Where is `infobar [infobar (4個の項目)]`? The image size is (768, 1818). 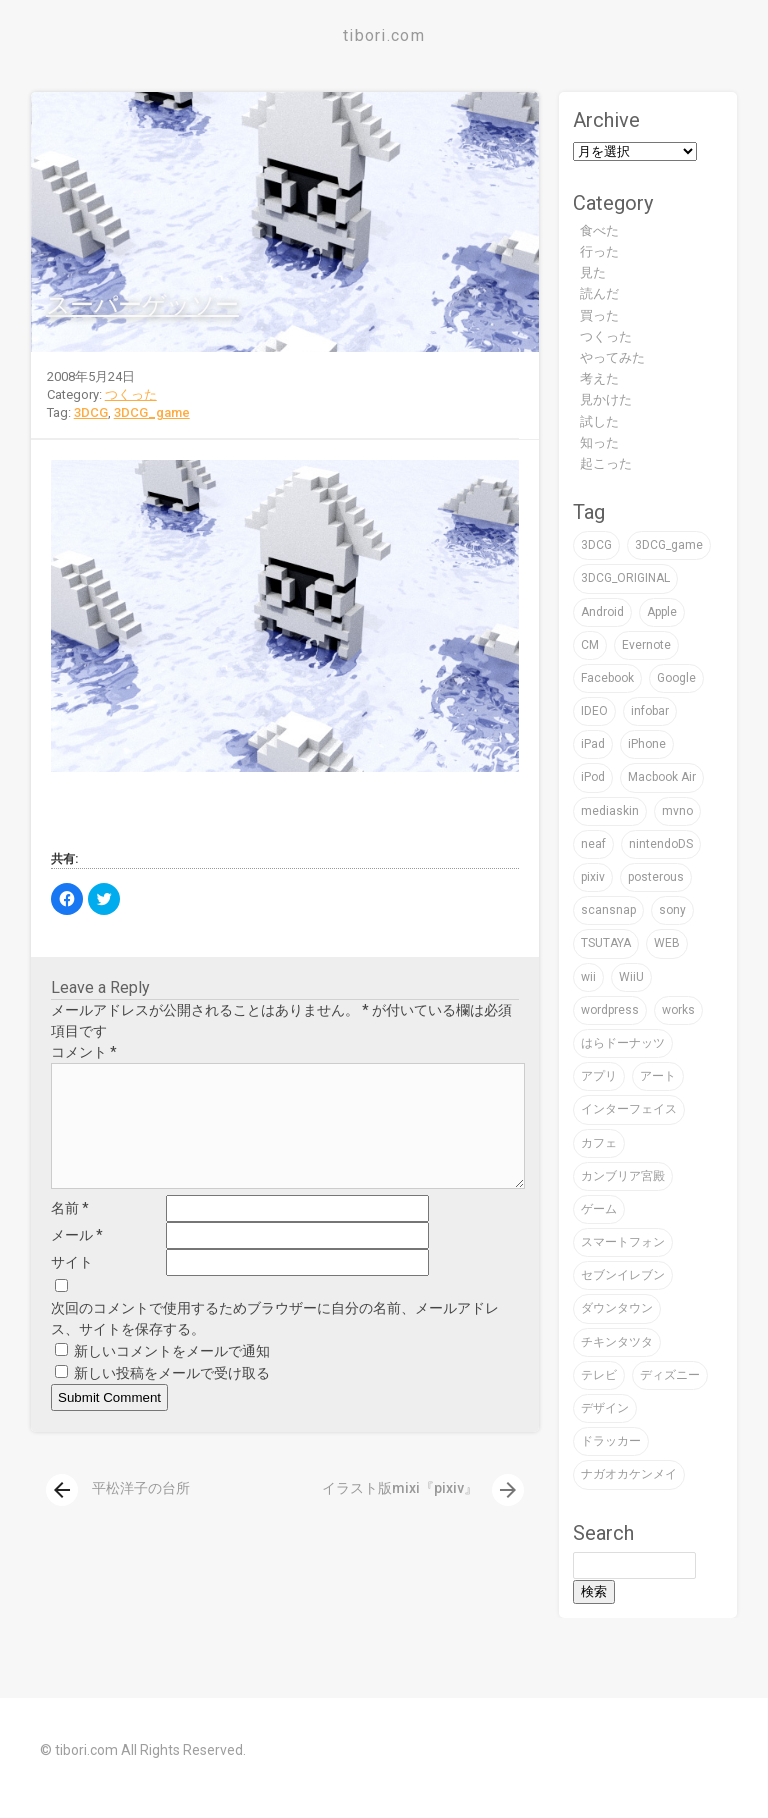 infobar [infobar (4個の項目)] is located at coordinates (650, 711).